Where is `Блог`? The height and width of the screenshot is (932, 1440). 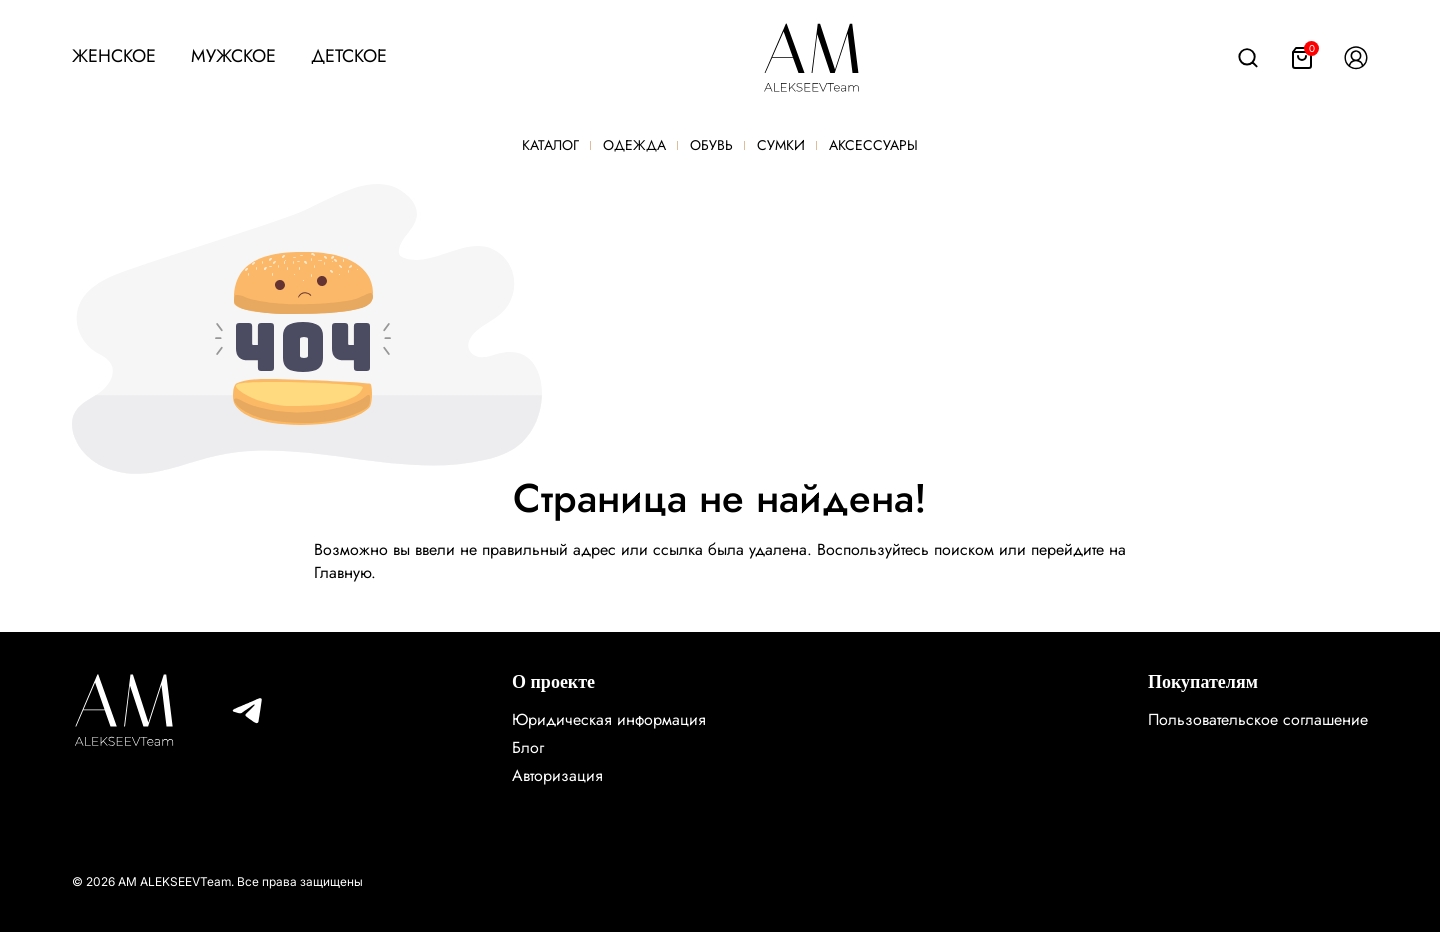
Блог is located at coordinates (528, 747).